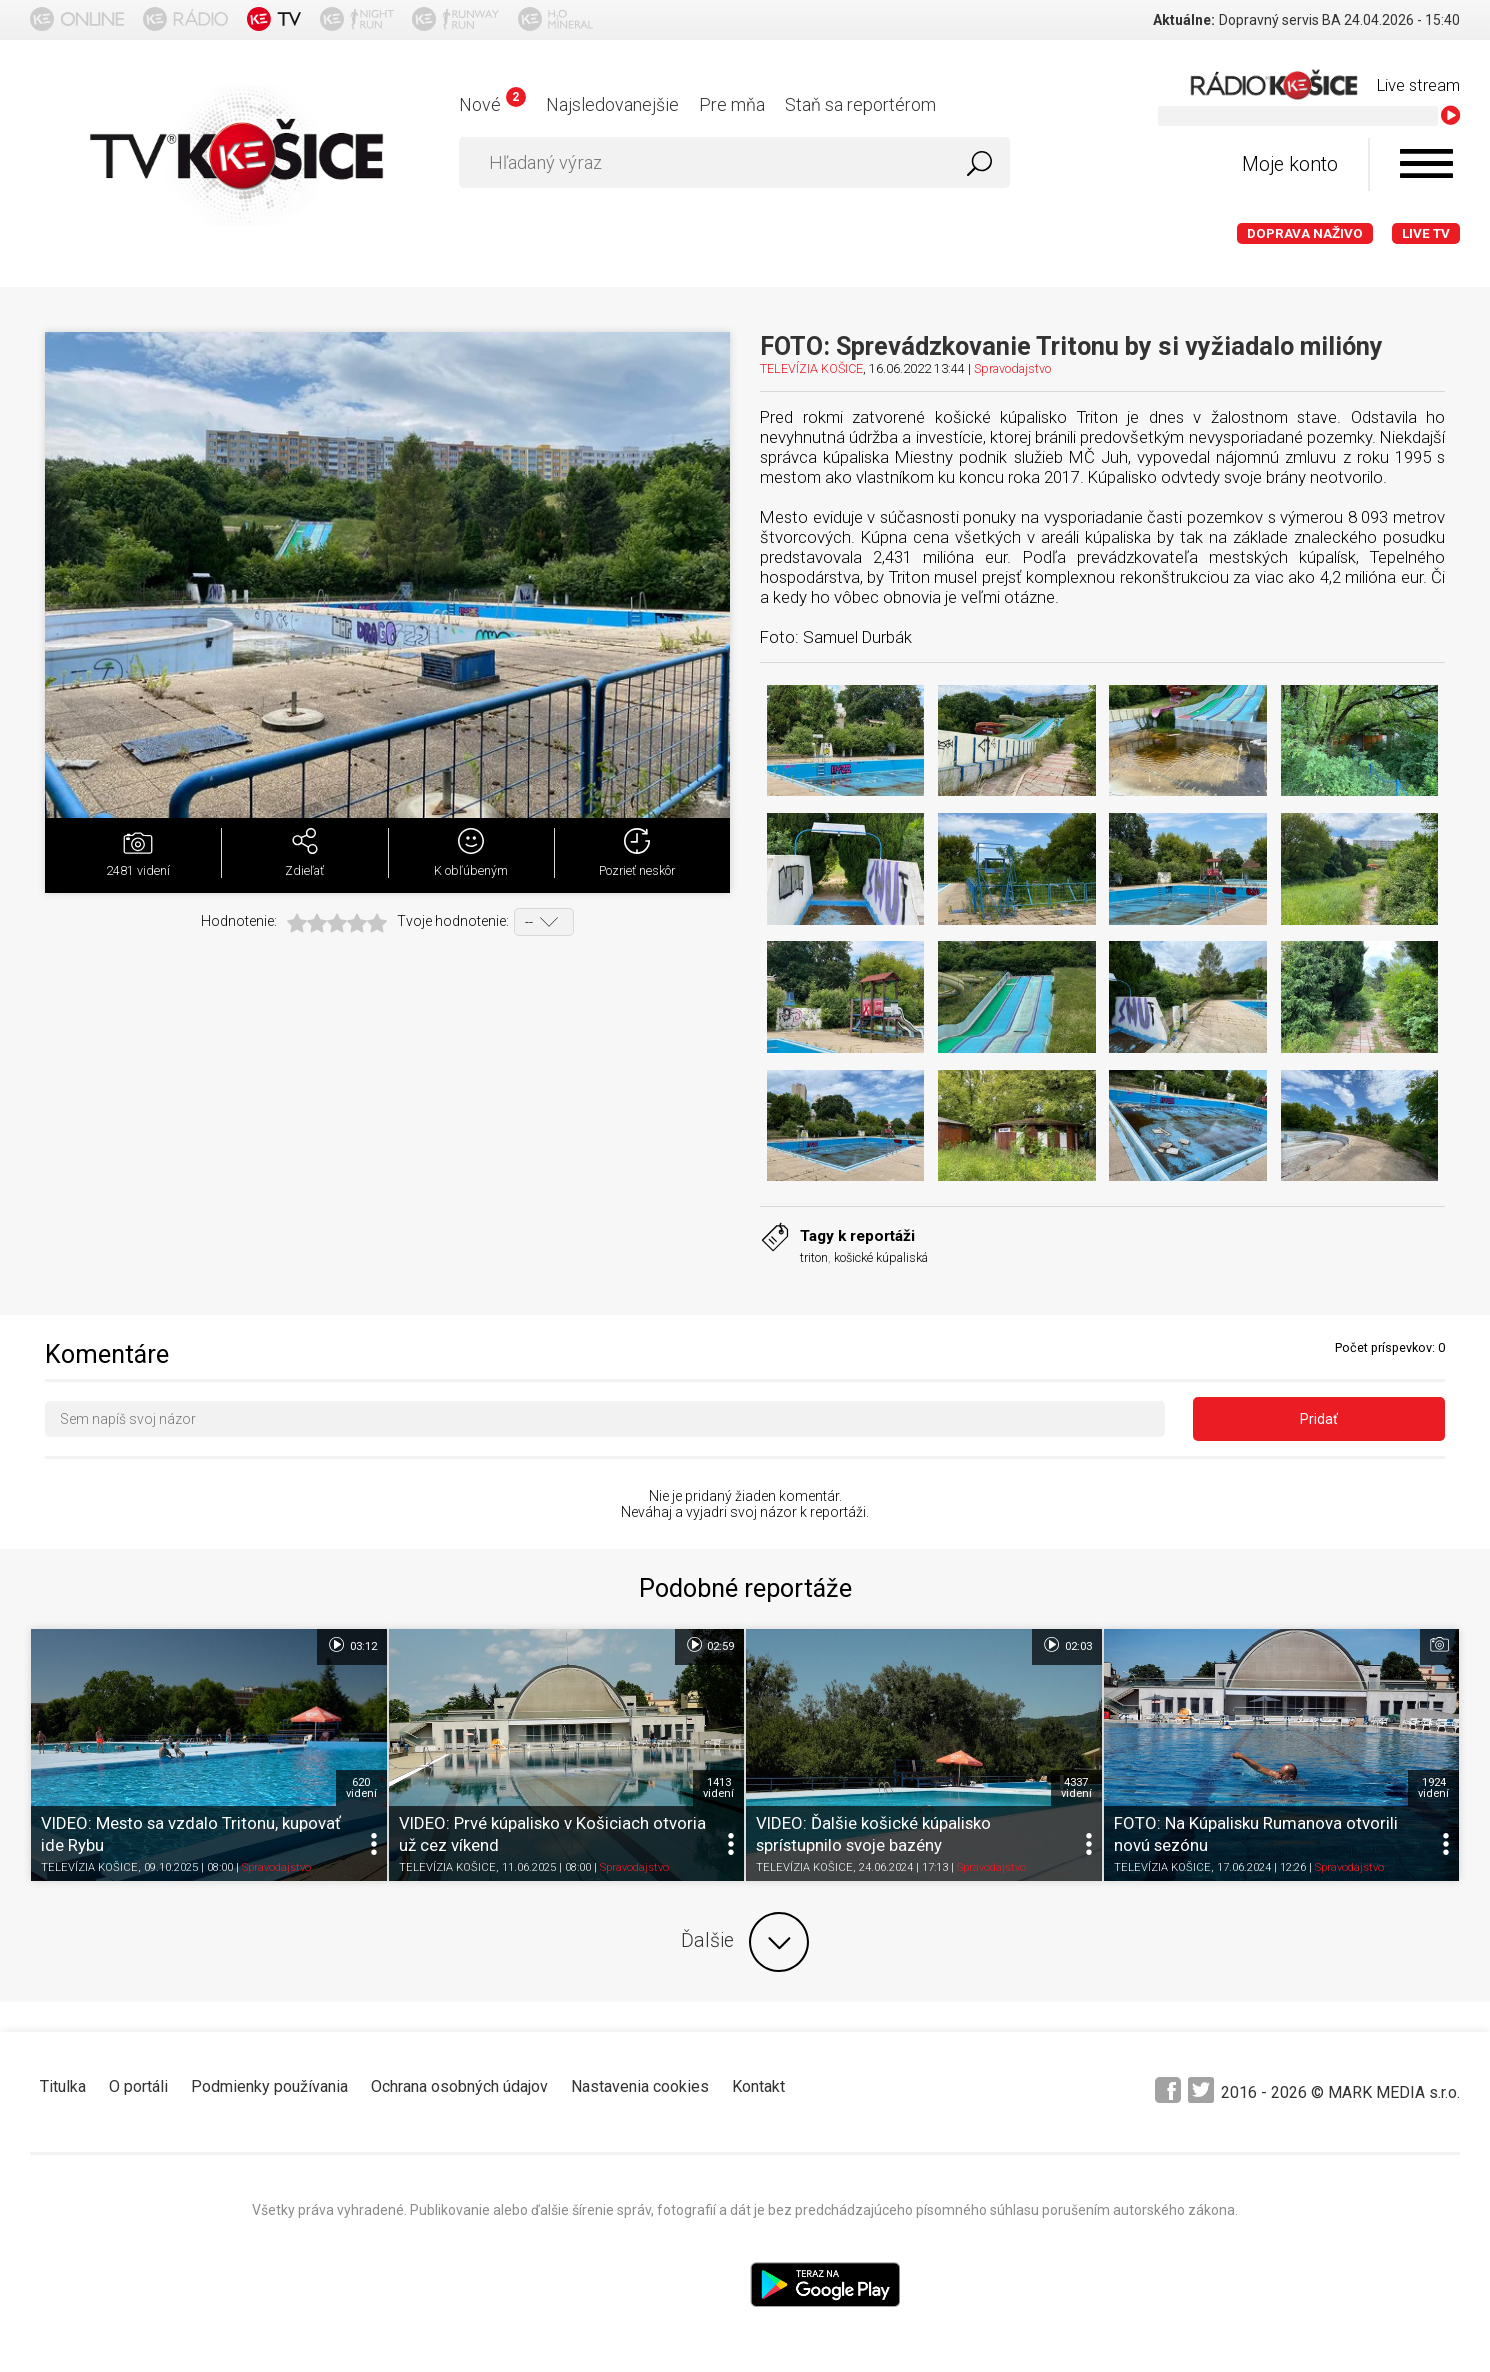  I want to click on 02:03, so click(1066, 1645).